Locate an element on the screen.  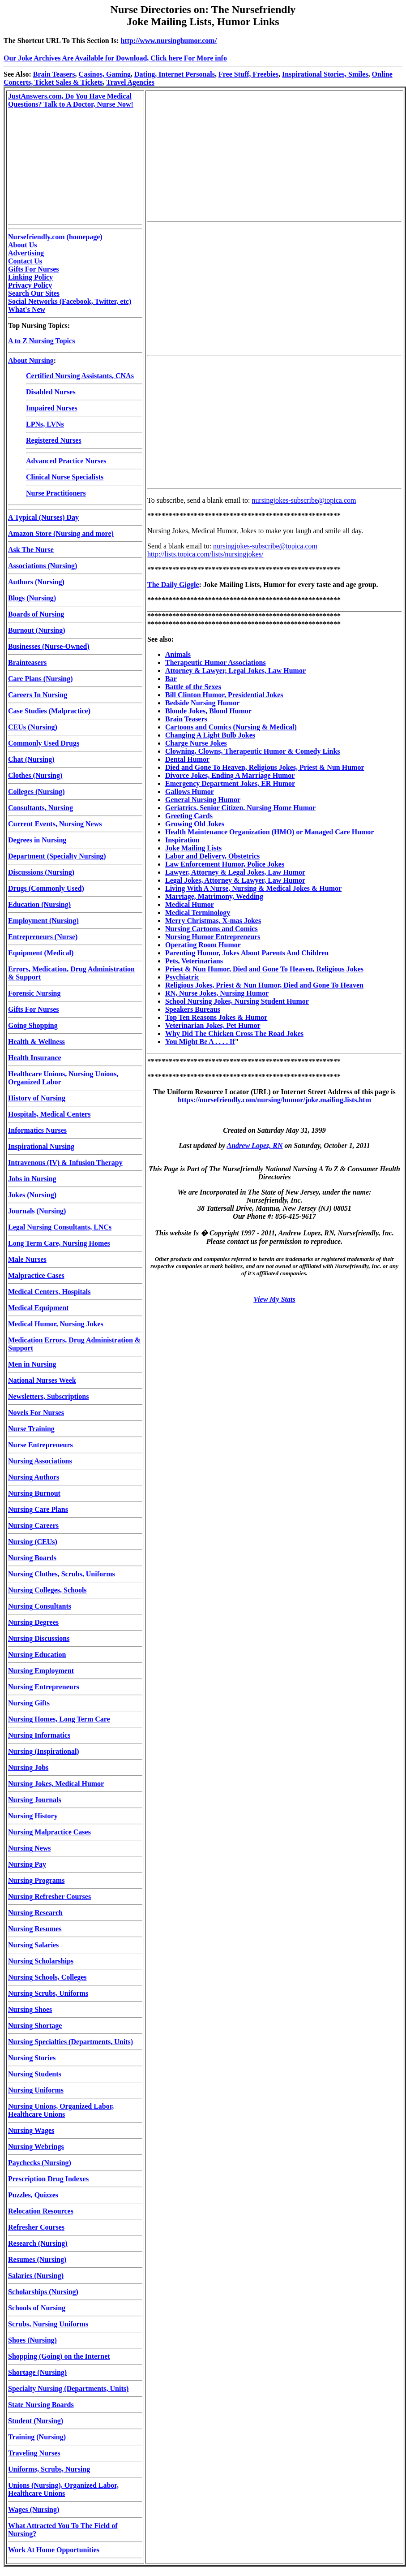
Salaries (Nursing) is located at coordinates (36, 2275).